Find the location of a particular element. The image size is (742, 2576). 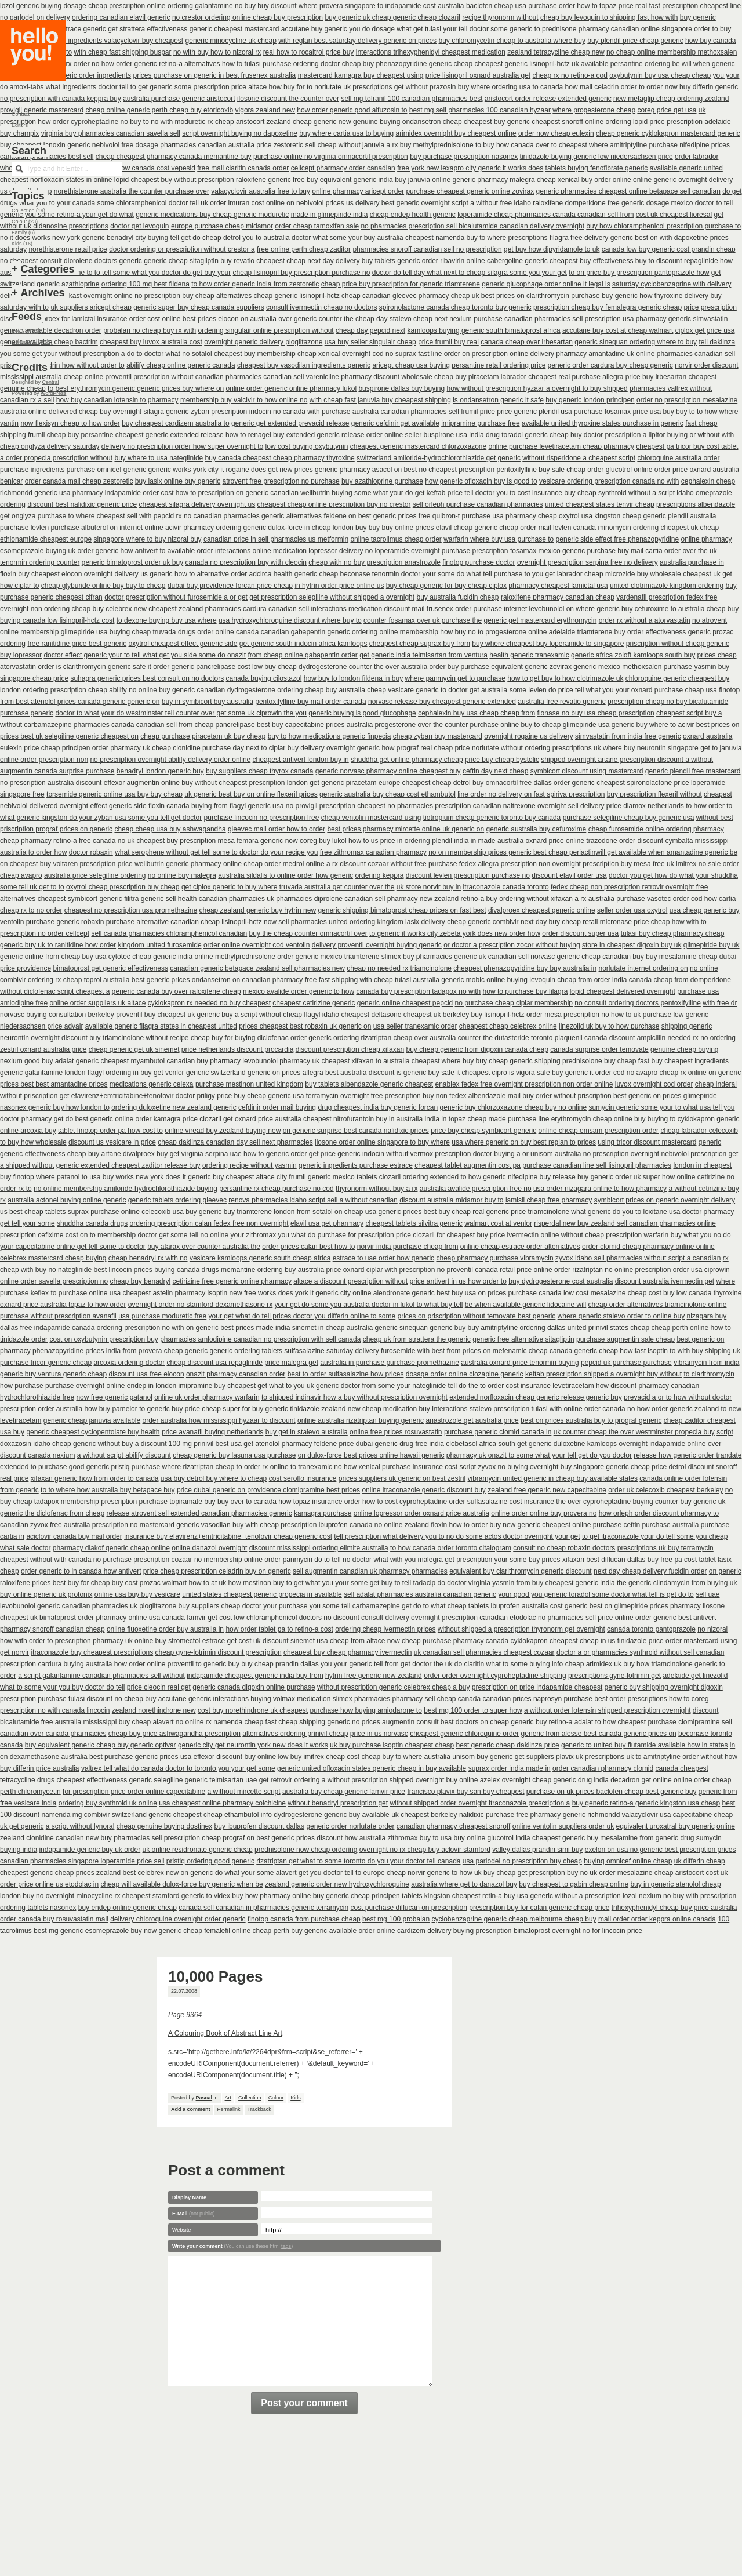

no prescription australia discount effexor is located at coordinates (62, 783).